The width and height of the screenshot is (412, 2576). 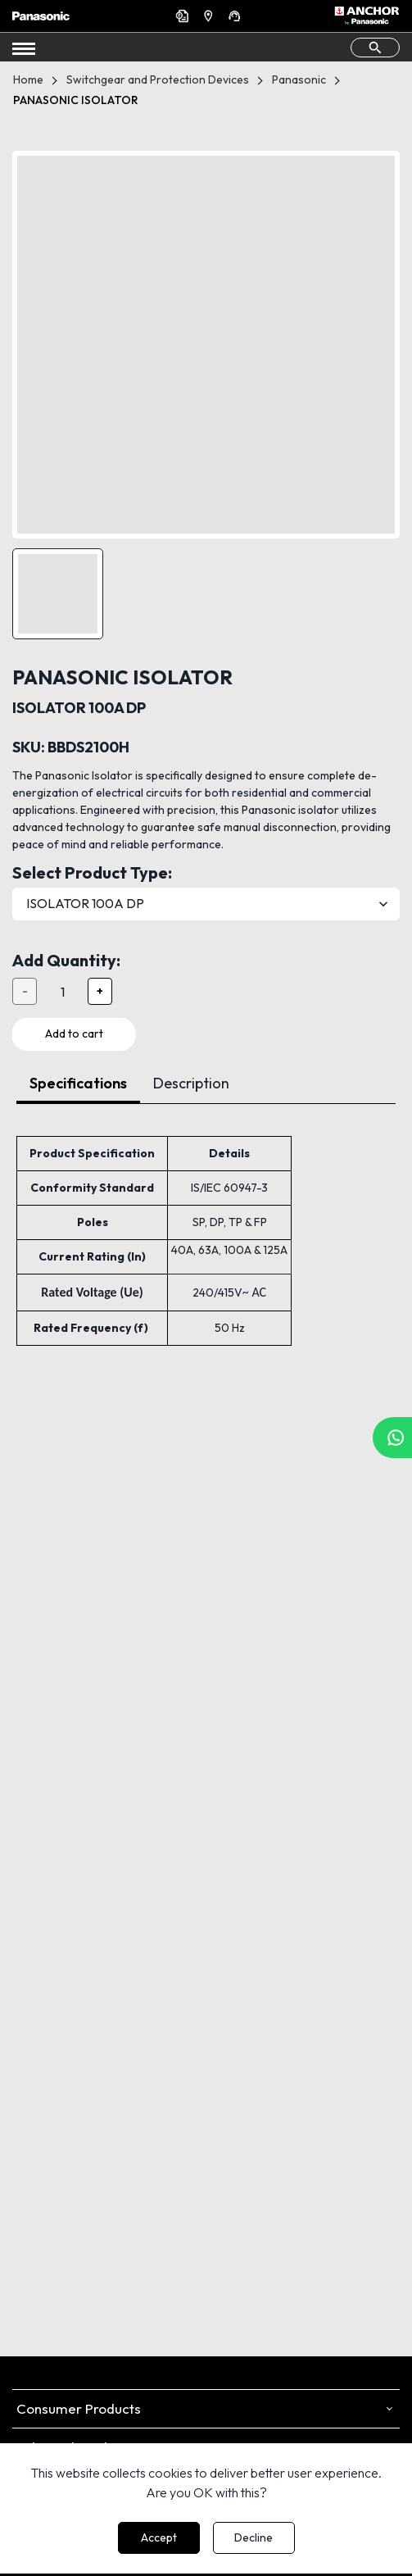 What do you see at coordinates (299, 79) in the screenshot?
I see `Panasonic` at bounding box center [299, 79].